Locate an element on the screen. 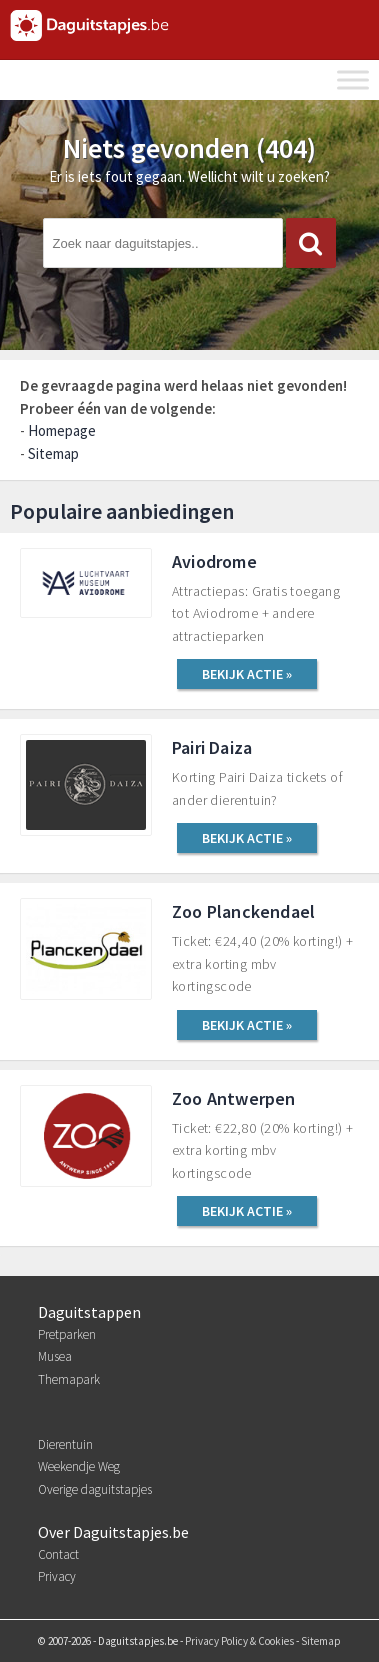 Image resolution: width=379 pixels, height=1662 pixels. Pairi Daiza is located at coordinates (212, 747).